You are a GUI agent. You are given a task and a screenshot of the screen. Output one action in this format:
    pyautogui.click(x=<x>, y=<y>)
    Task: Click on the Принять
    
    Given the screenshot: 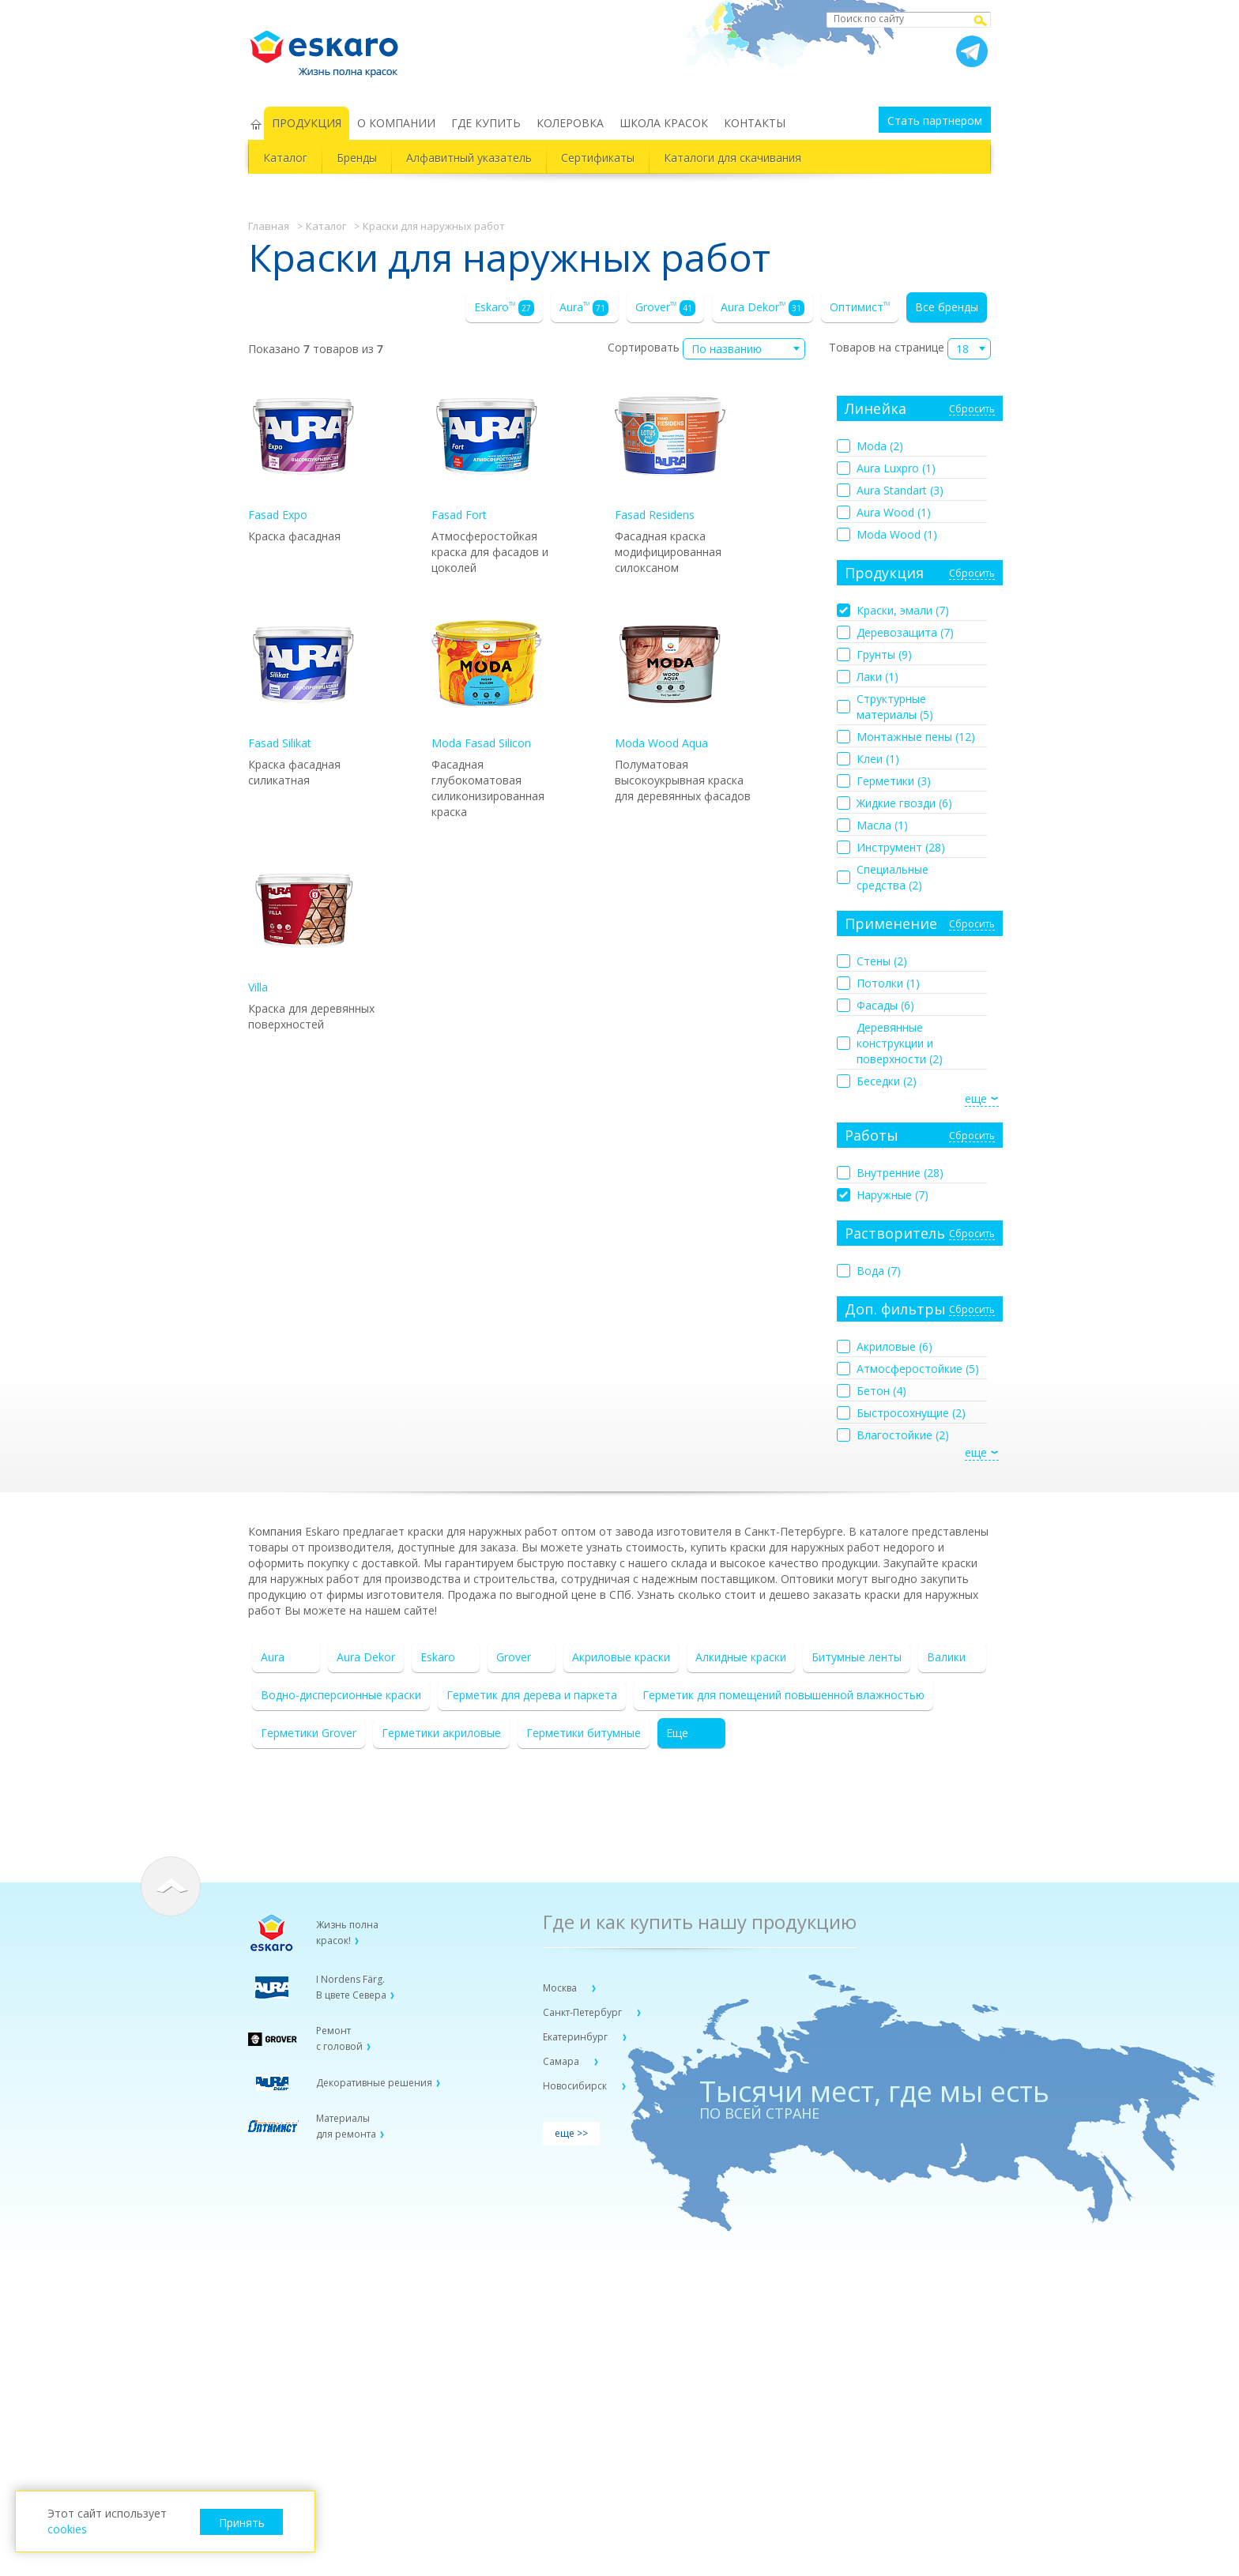 What is the action you would take?
    pyautogui.click(x=242, y=2522)
    